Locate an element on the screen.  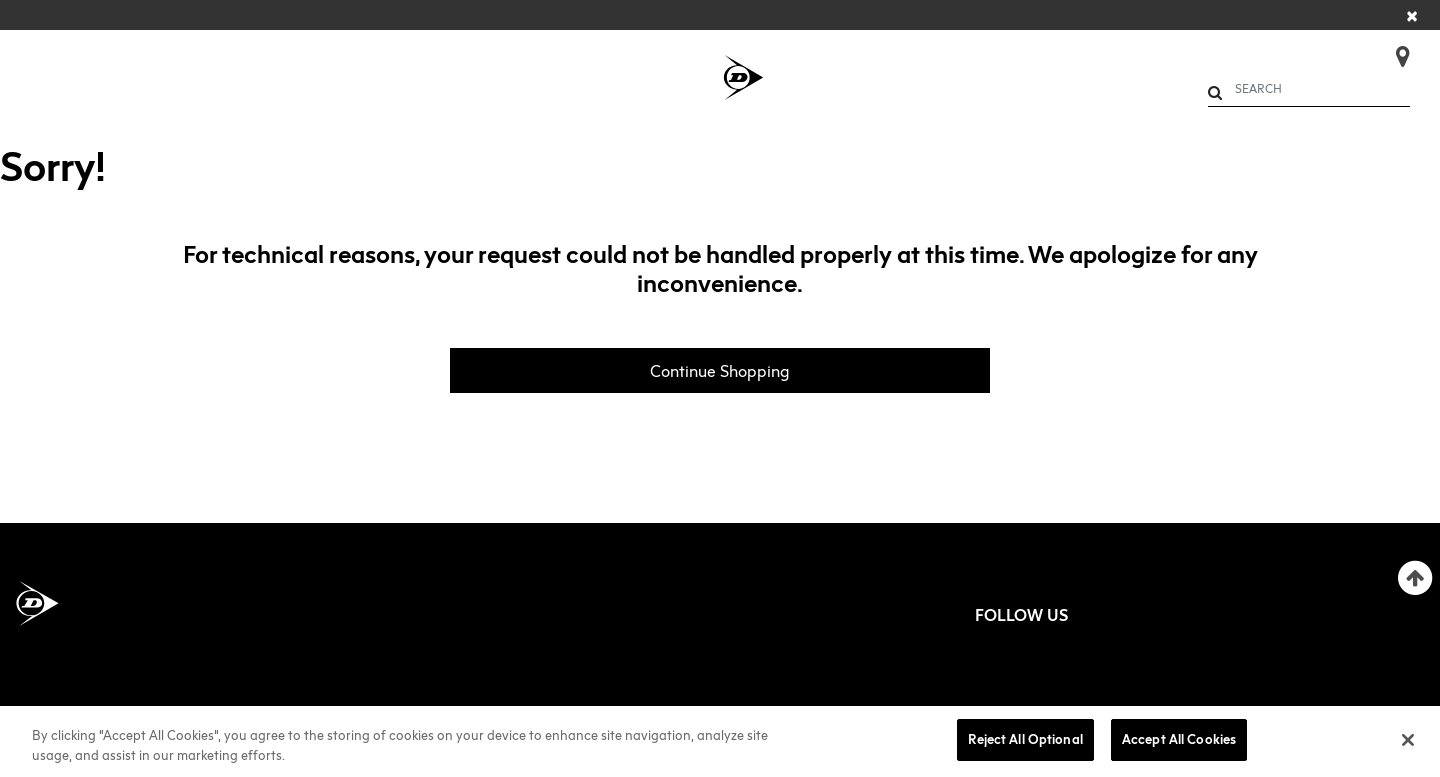
[Back to top] is located at coordinates (1415, 578).